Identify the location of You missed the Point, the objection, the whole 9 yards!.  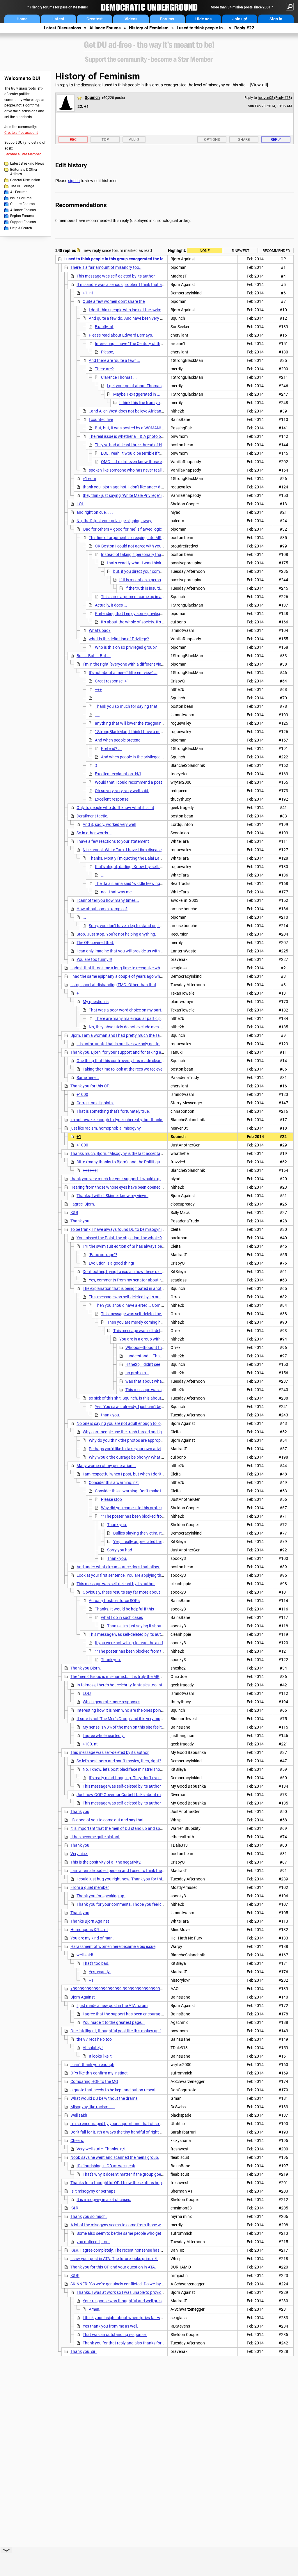
(125, 1237).